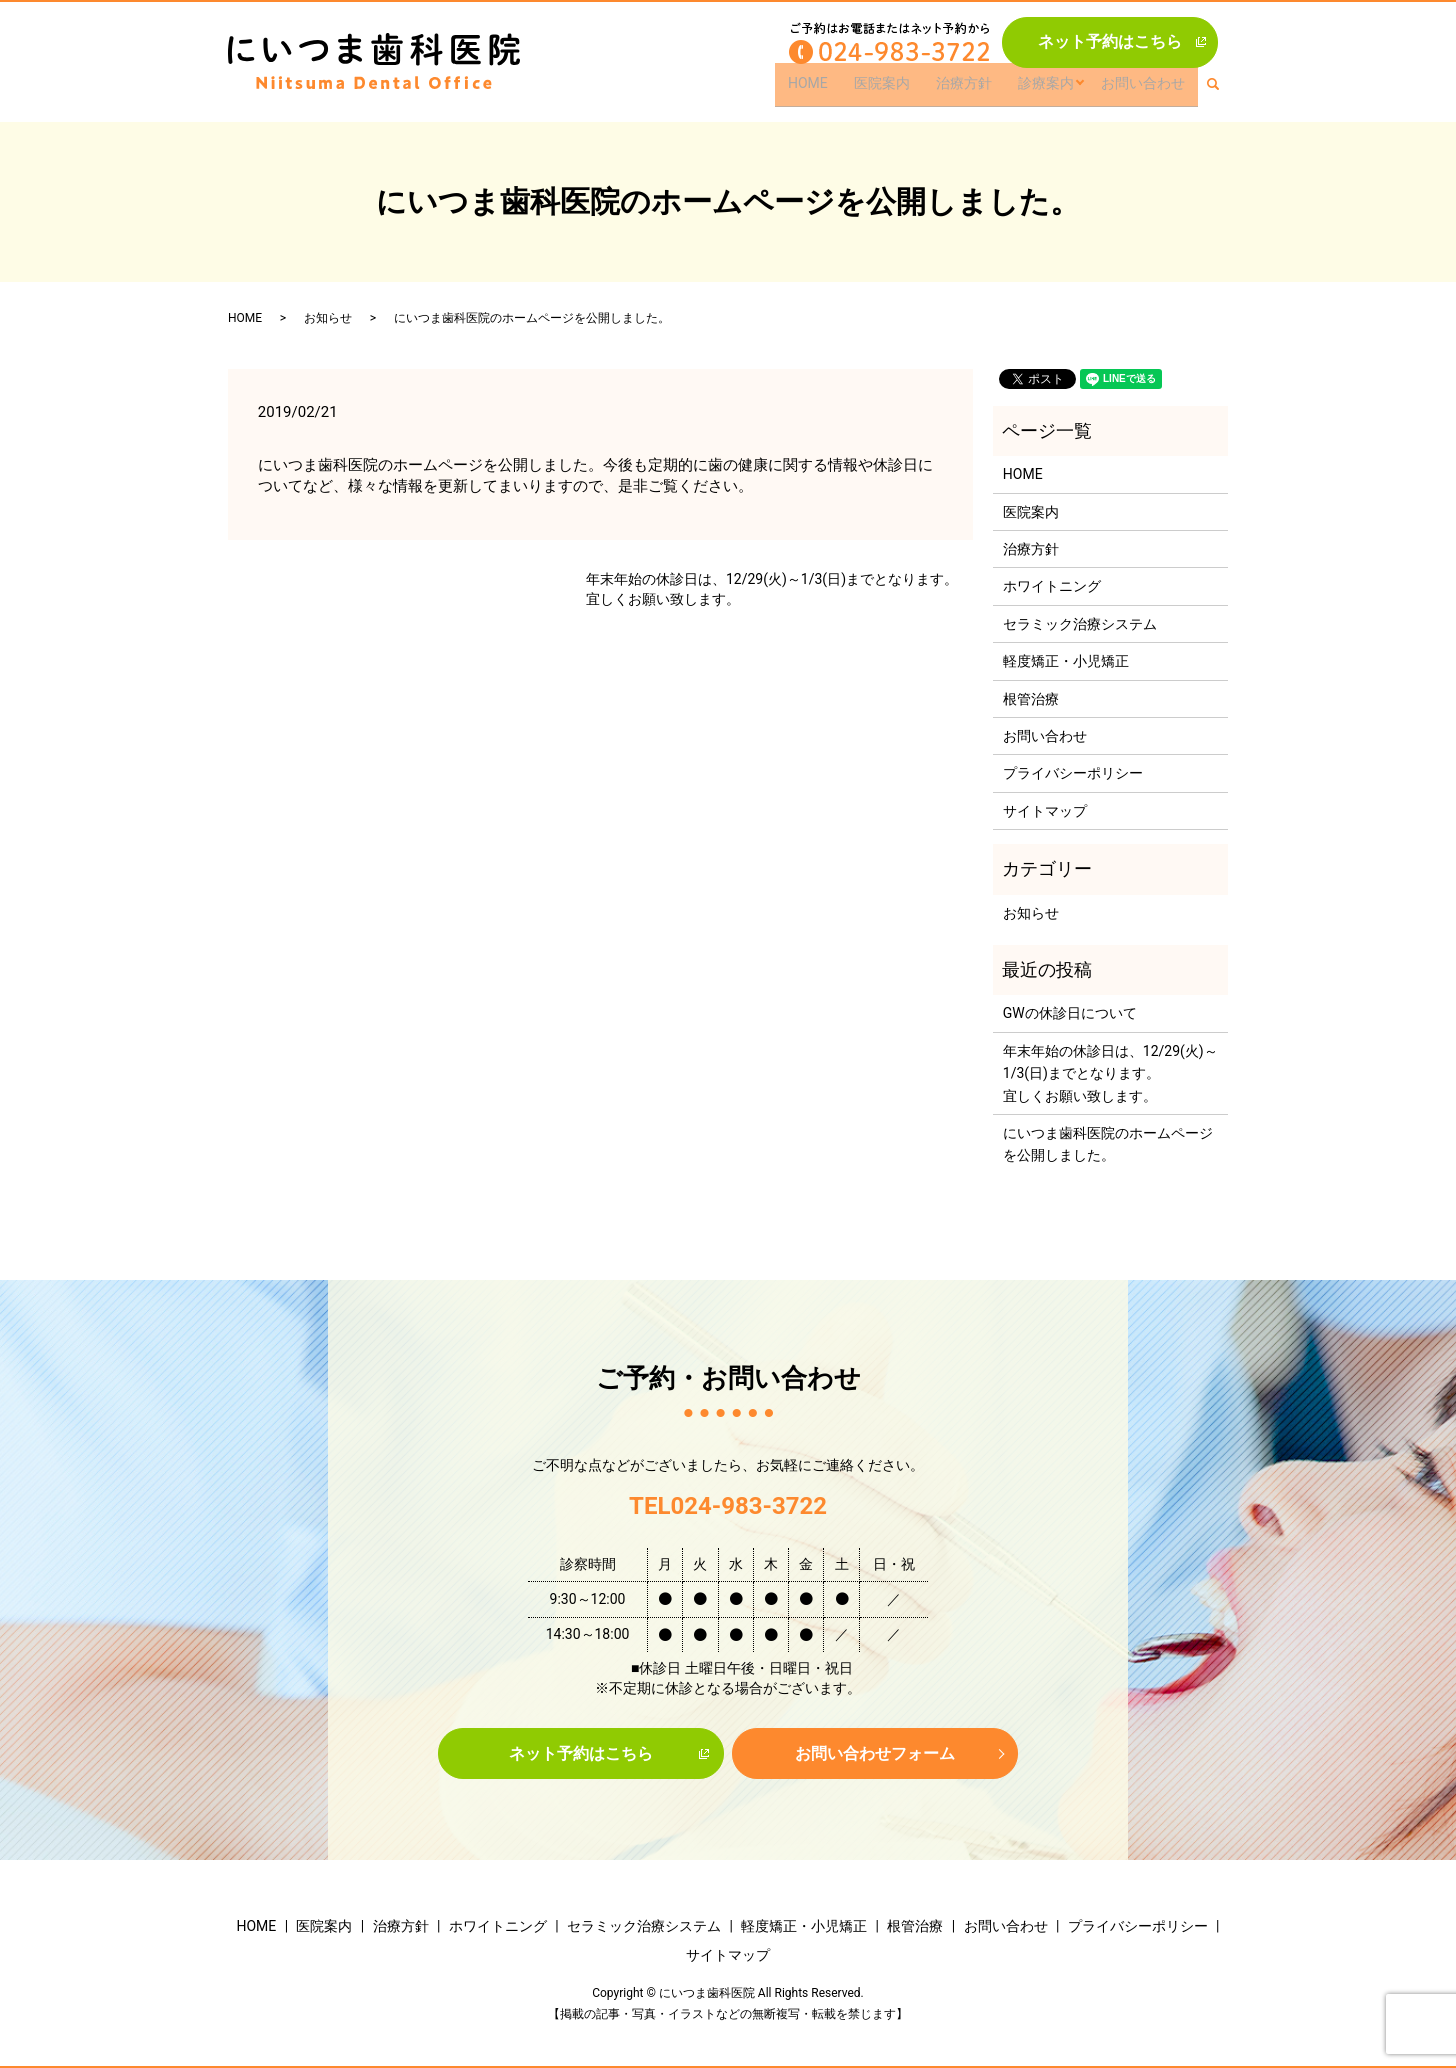  I want to click on 根管治療, so click(1031, 699).